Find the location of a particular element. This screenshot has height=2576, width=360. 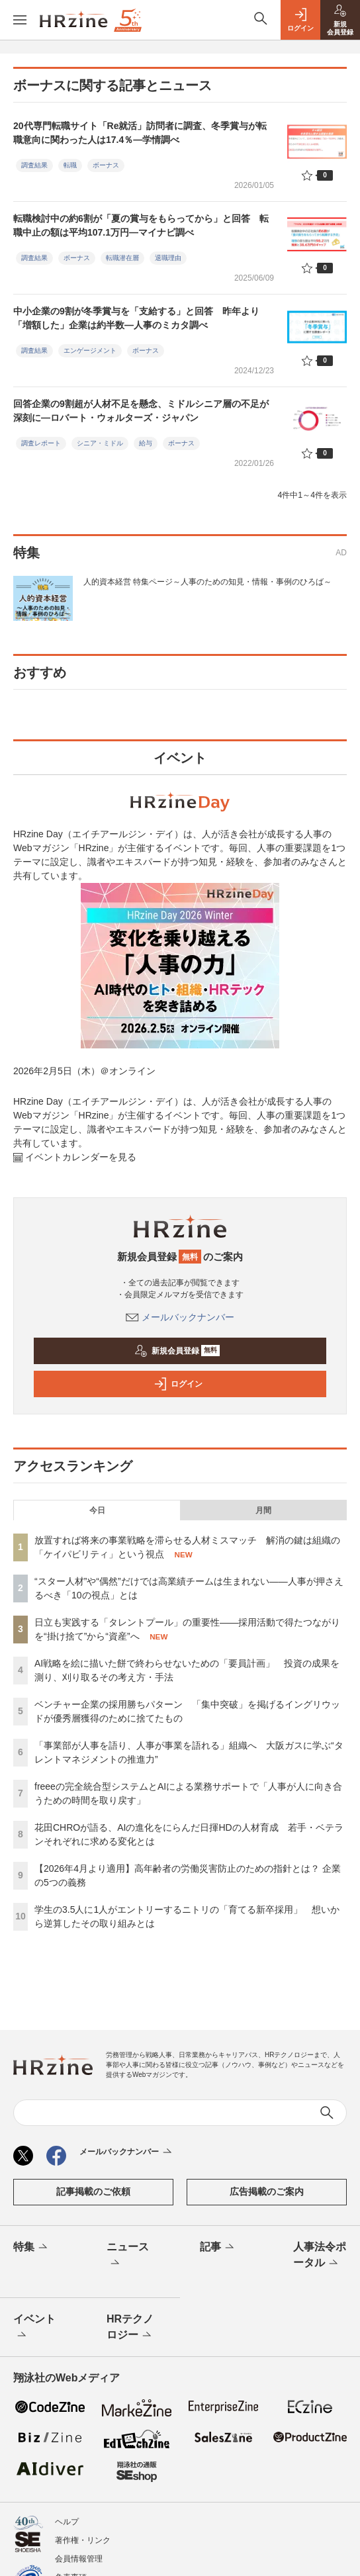

調査結果 is located at coordinates (34, 165).